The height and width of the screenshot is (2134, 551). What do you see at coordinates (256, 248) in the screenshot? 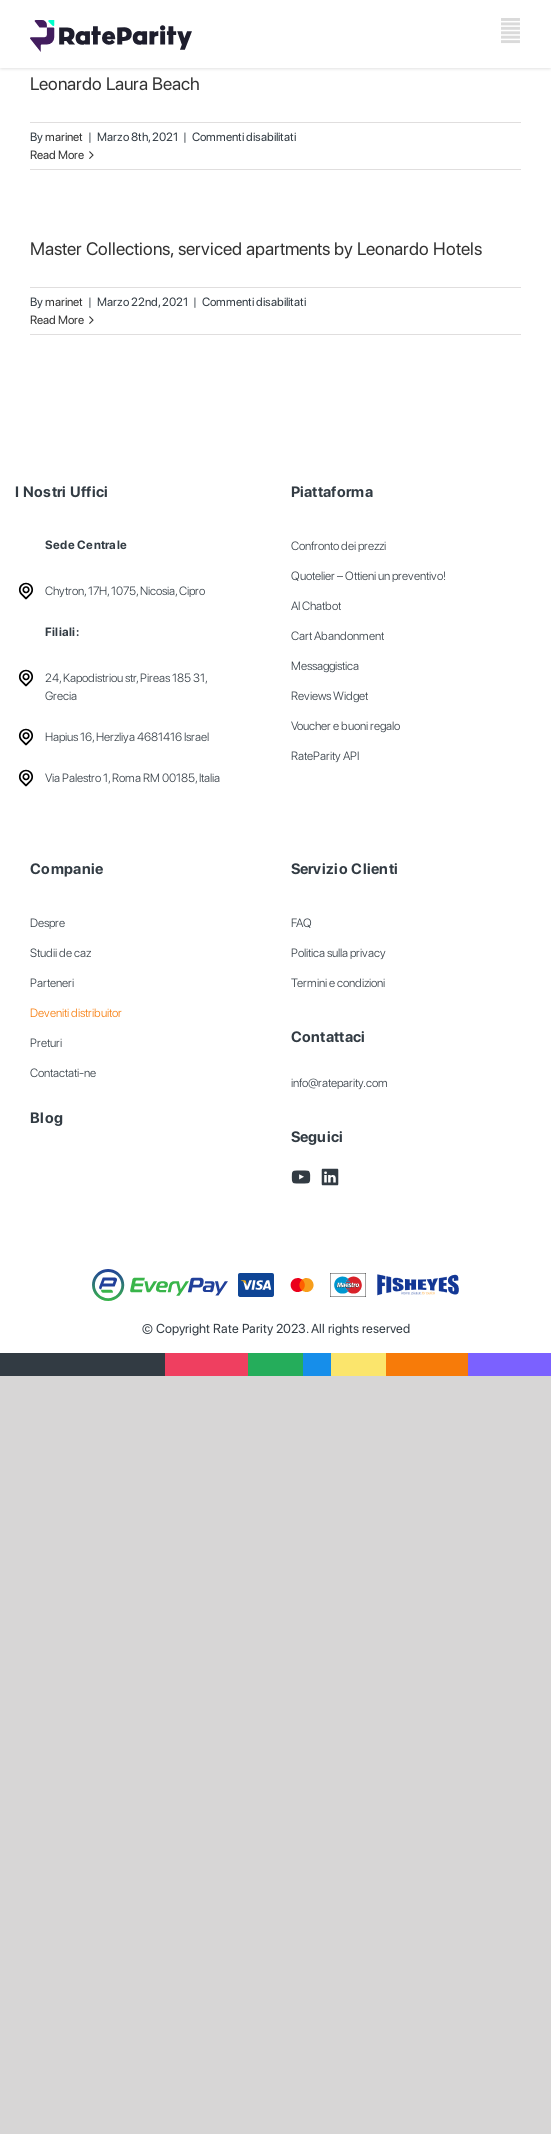
I see `Master Collections, serviced apartments by Leonardo Hotels` at bounding box center [256, 248].